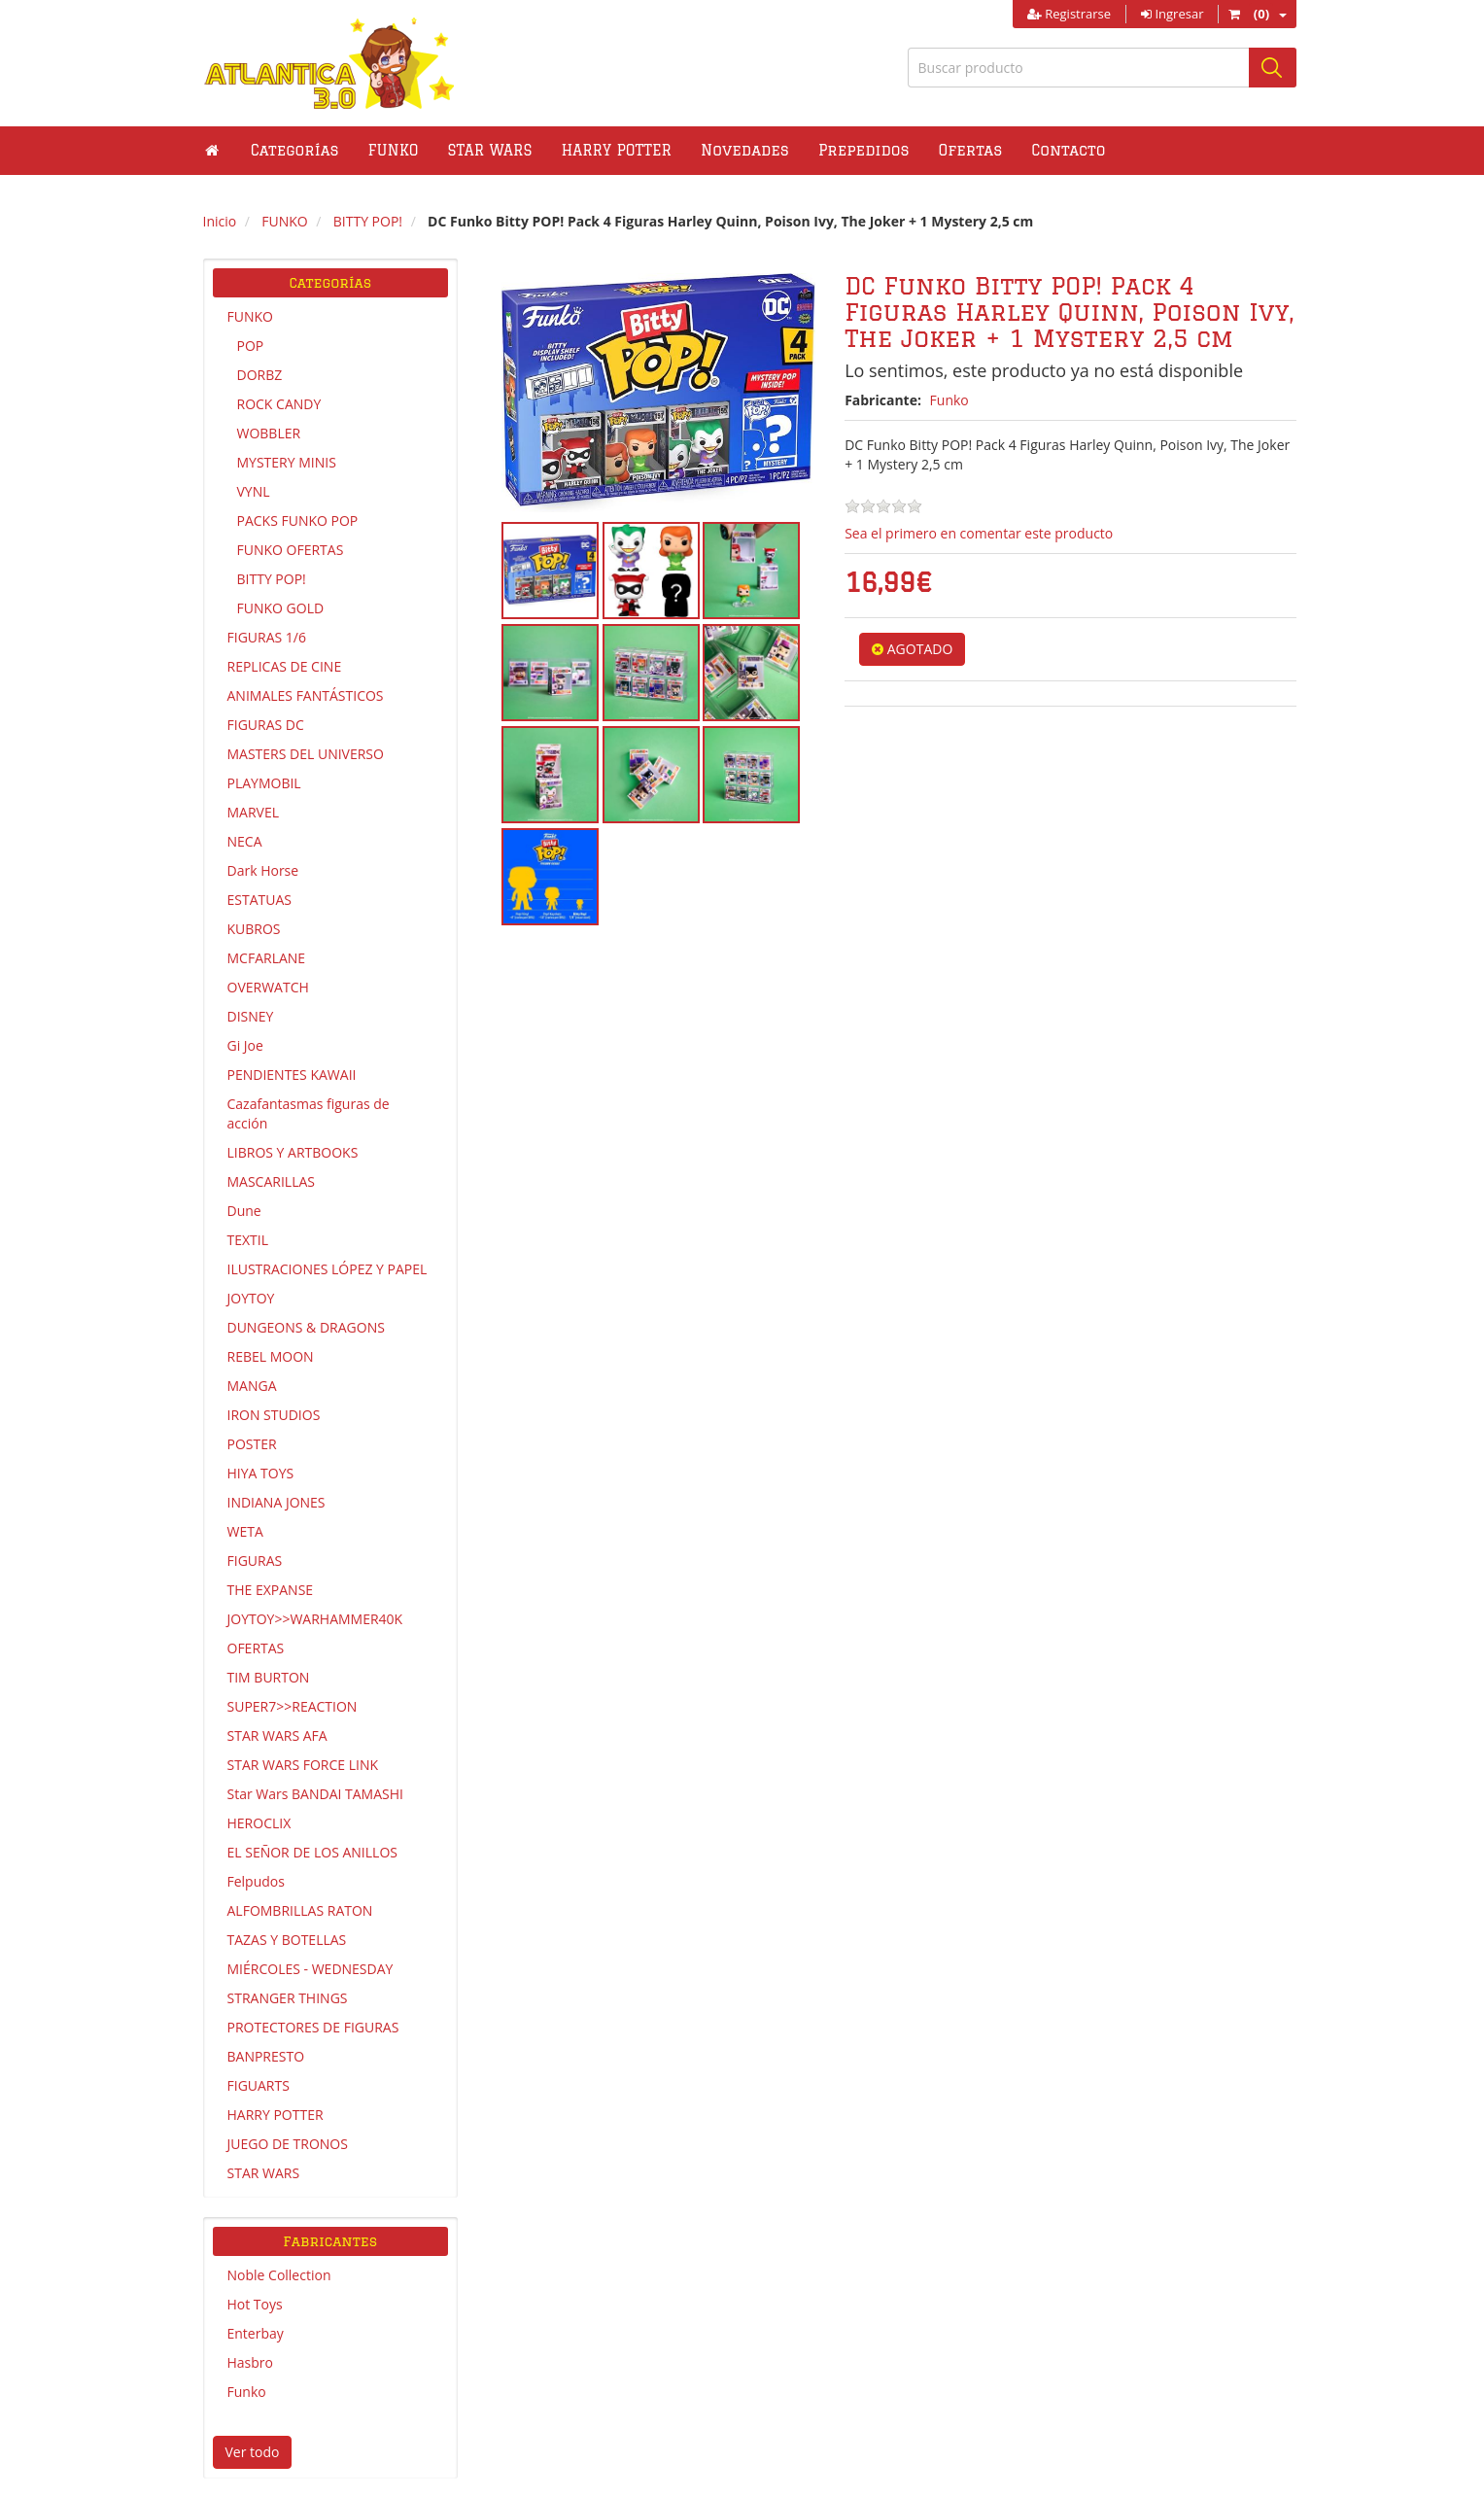 This screenshot has width=1484, height=2498. Describe the element at coordinates (245, 1531) in the screenshot. I see `WETA` at that location.